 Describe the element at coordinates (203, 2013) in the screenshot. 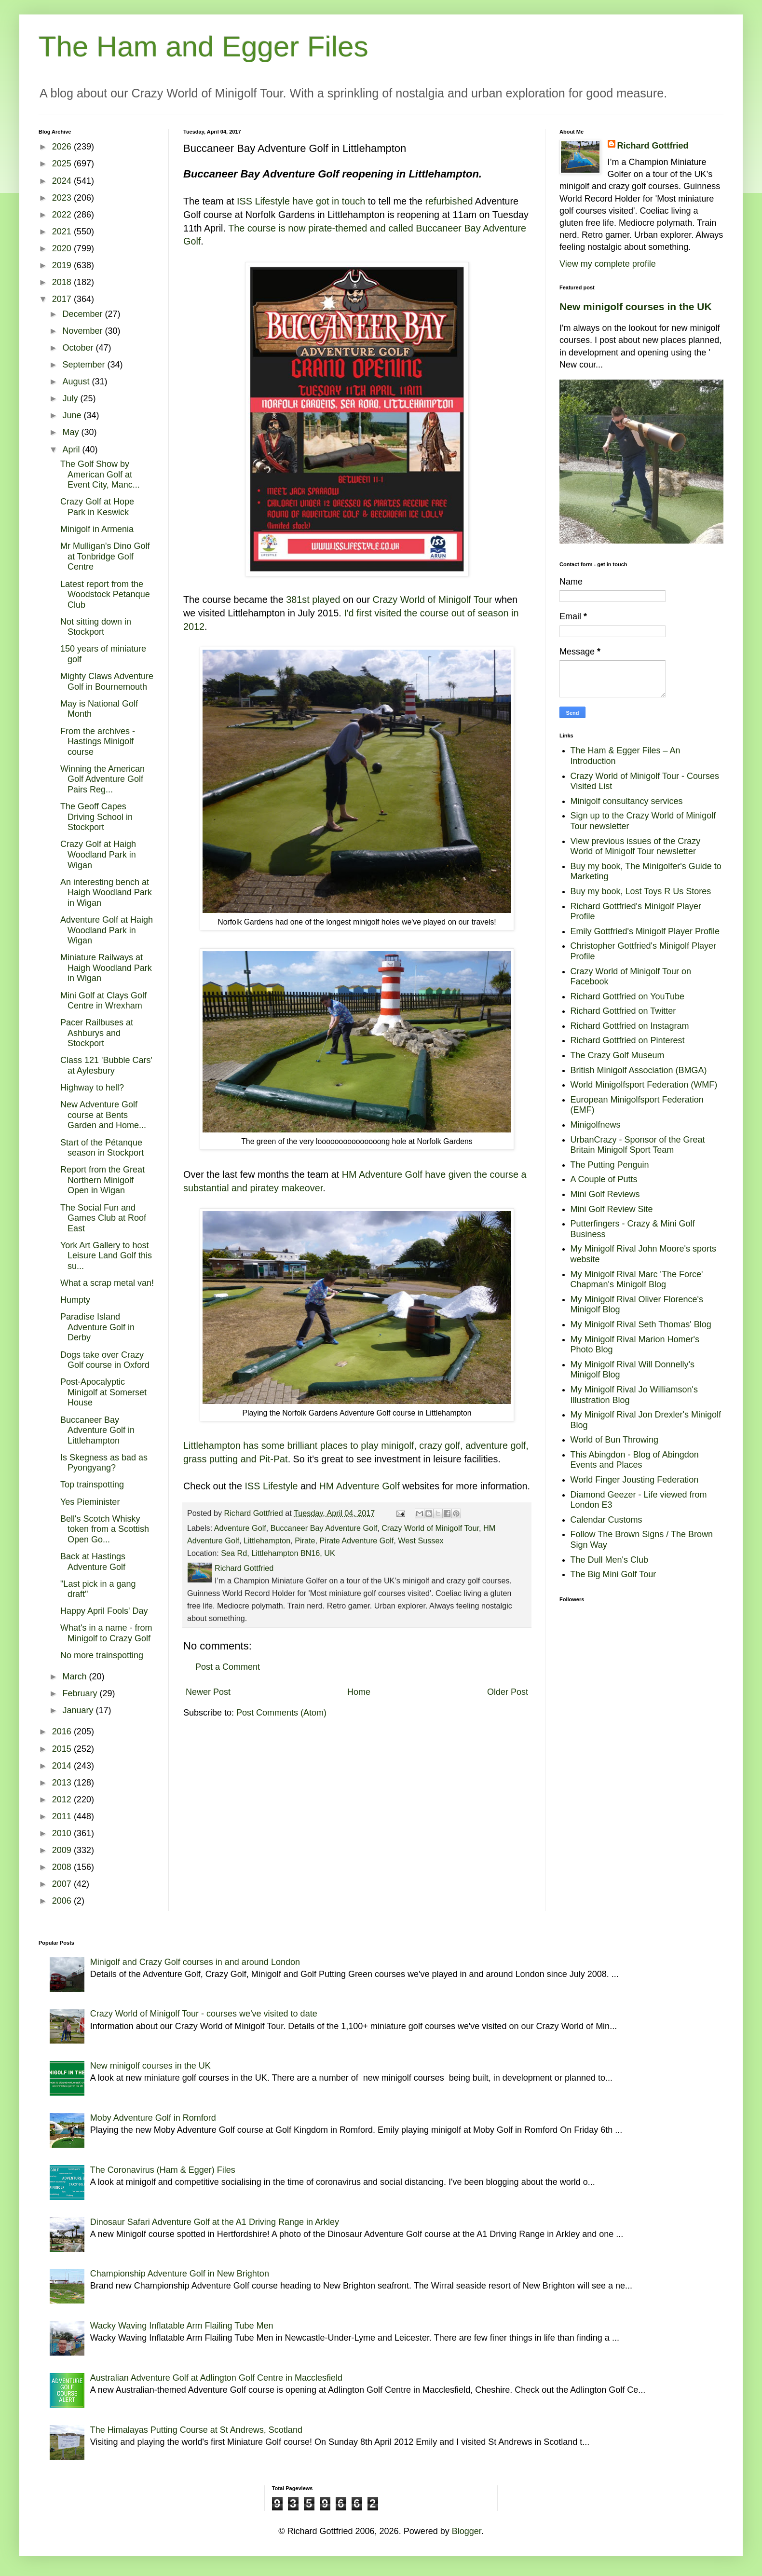

I see `Crazy World of Minigolf Tour - courses we've visited to date` at that location.